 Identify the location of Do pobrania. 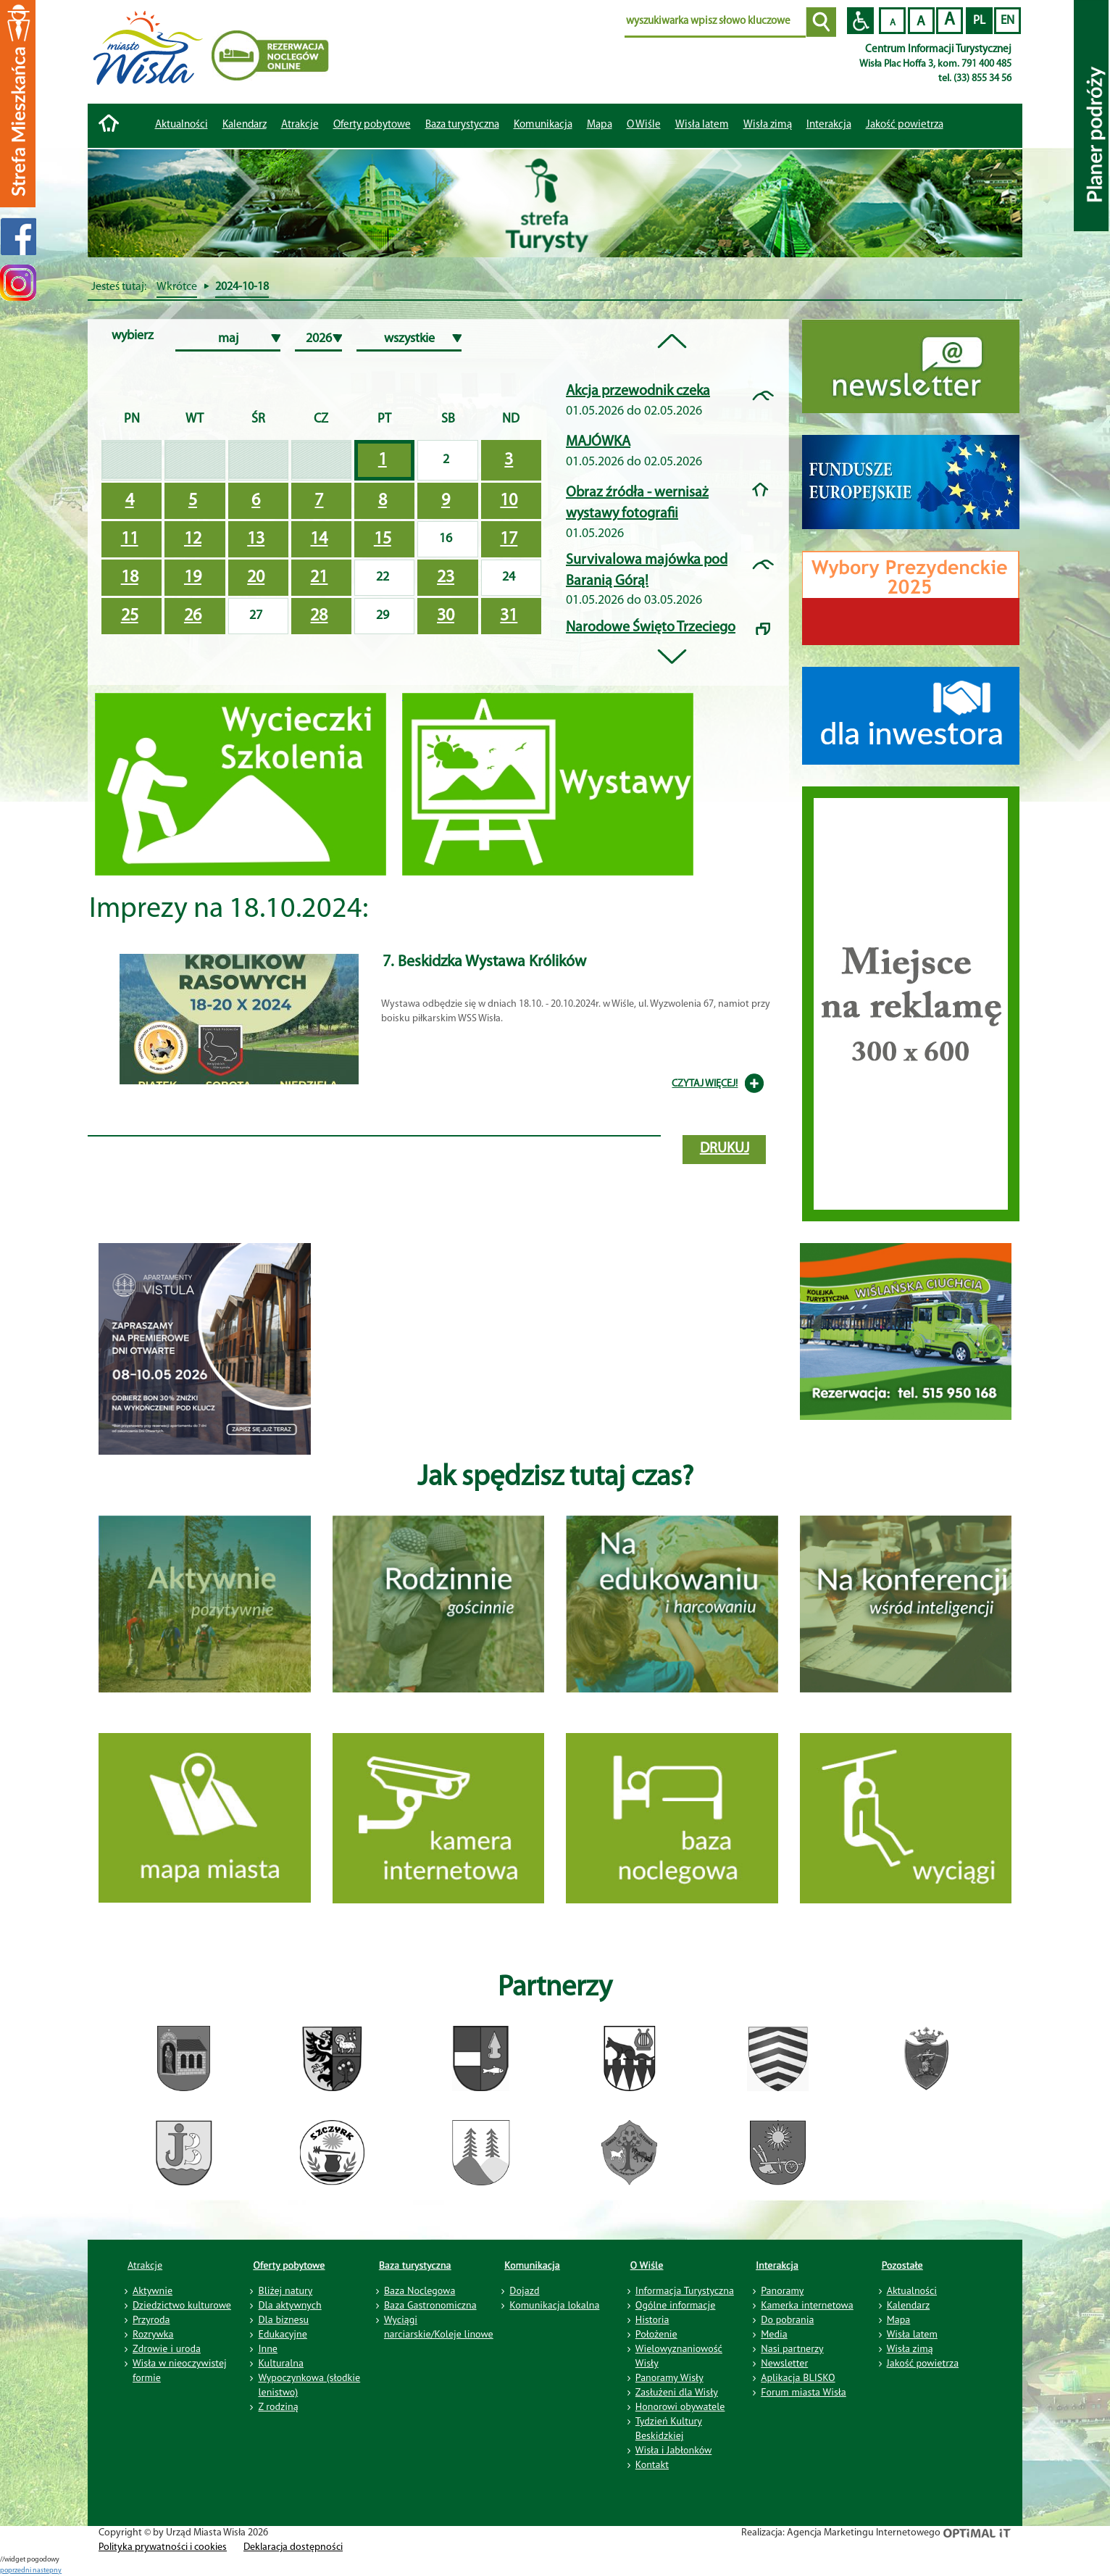
(787, 2319).